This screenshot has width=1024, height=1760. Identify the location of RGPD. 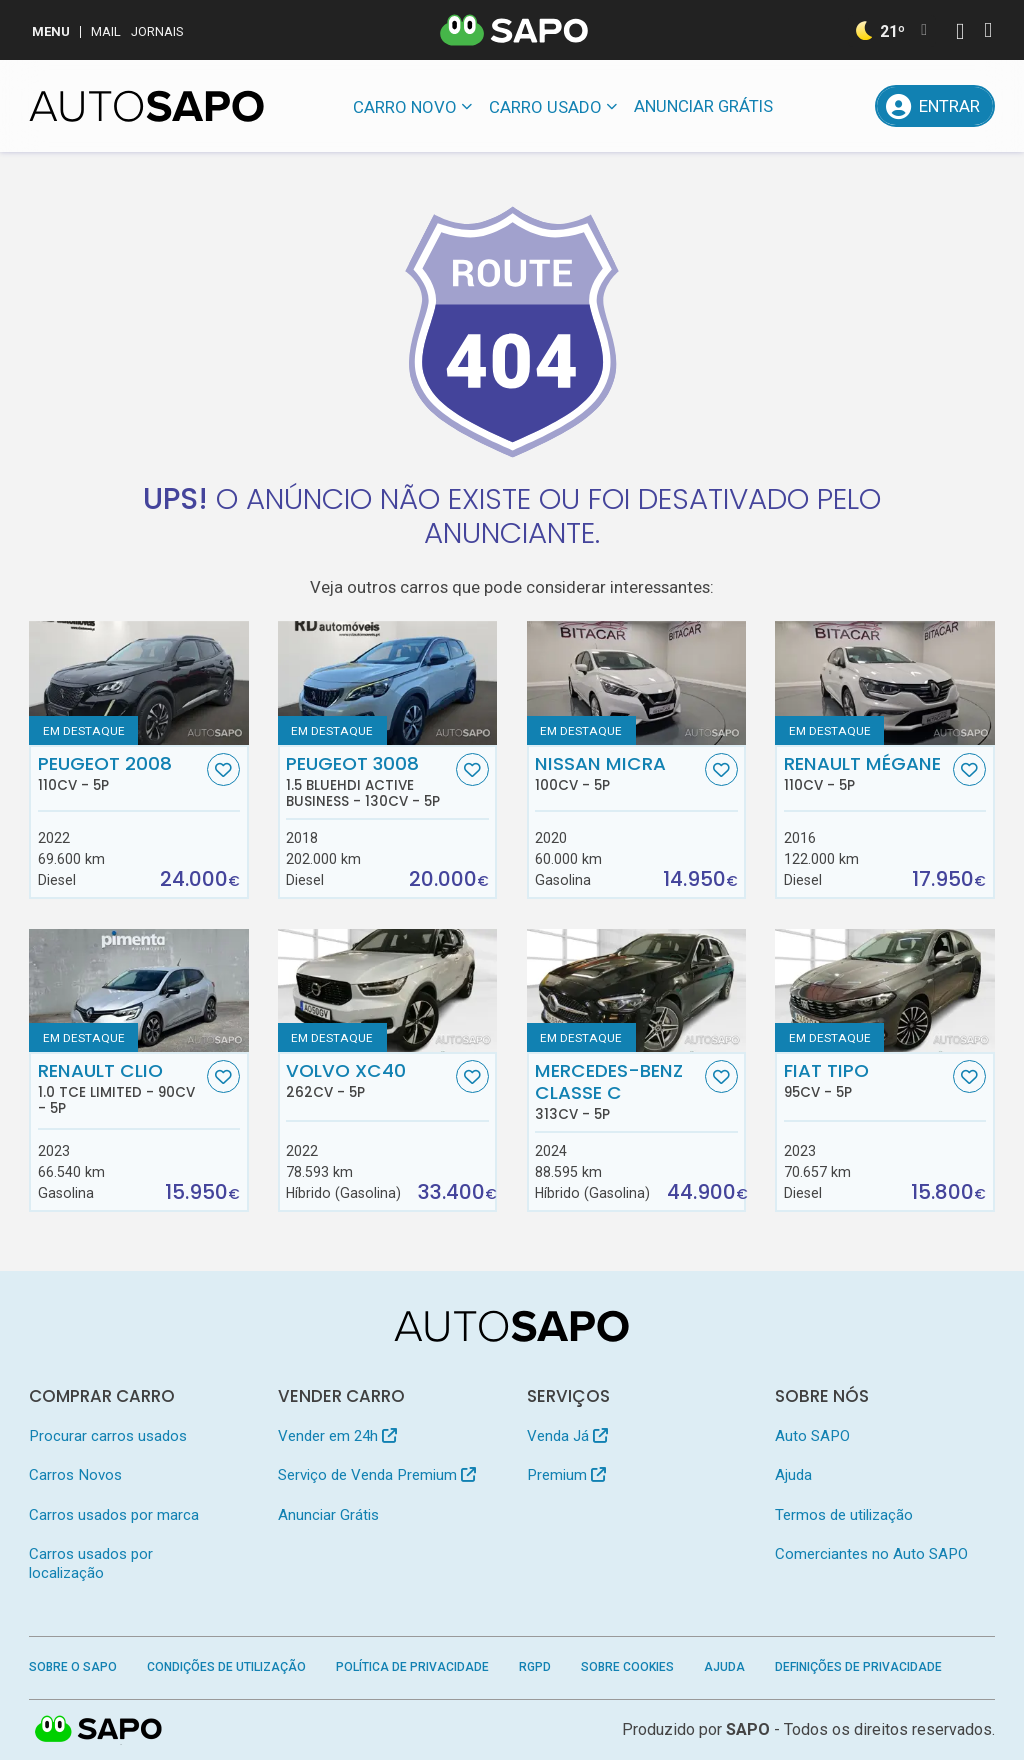
(535, 1667).